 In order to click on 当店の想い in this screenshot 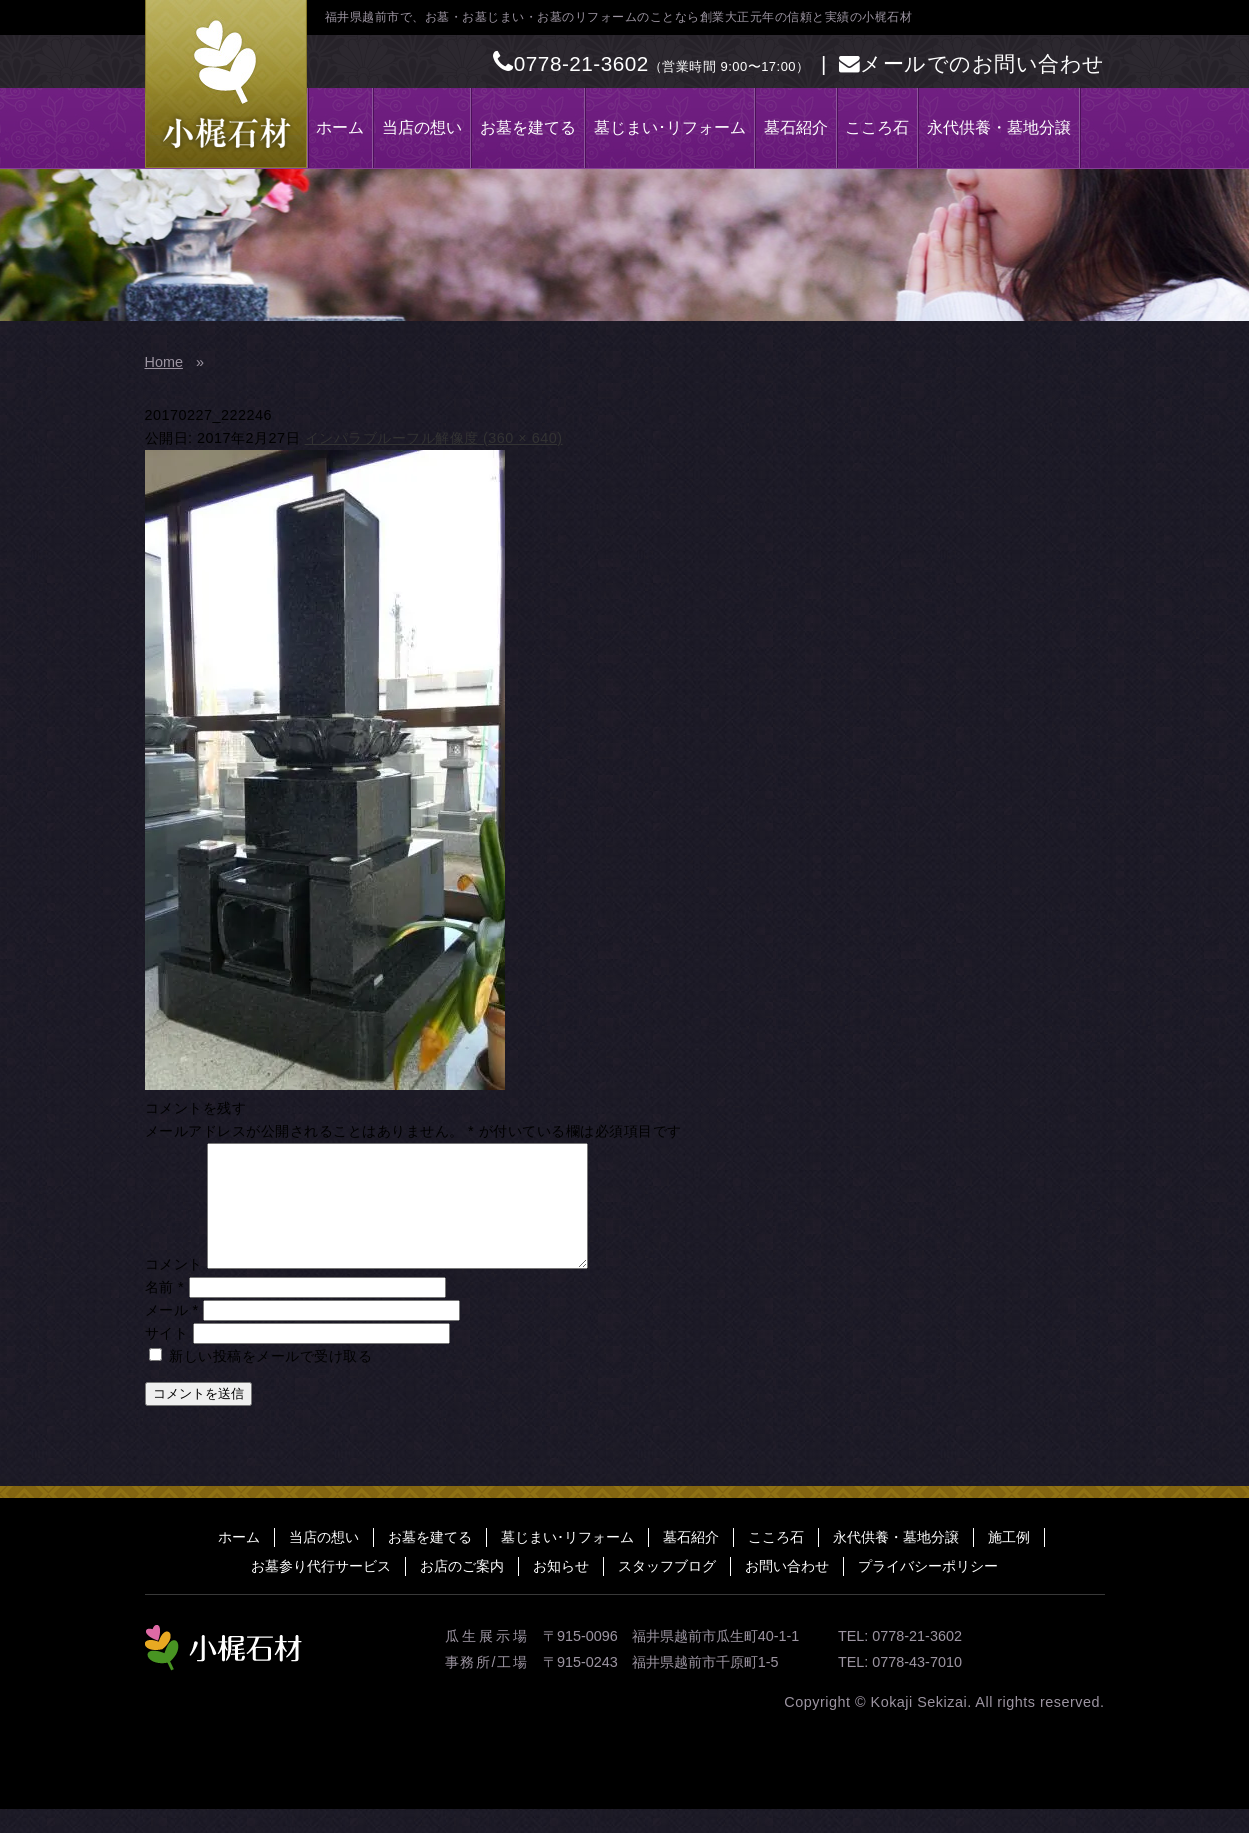, I will do `click(422, 127)`.